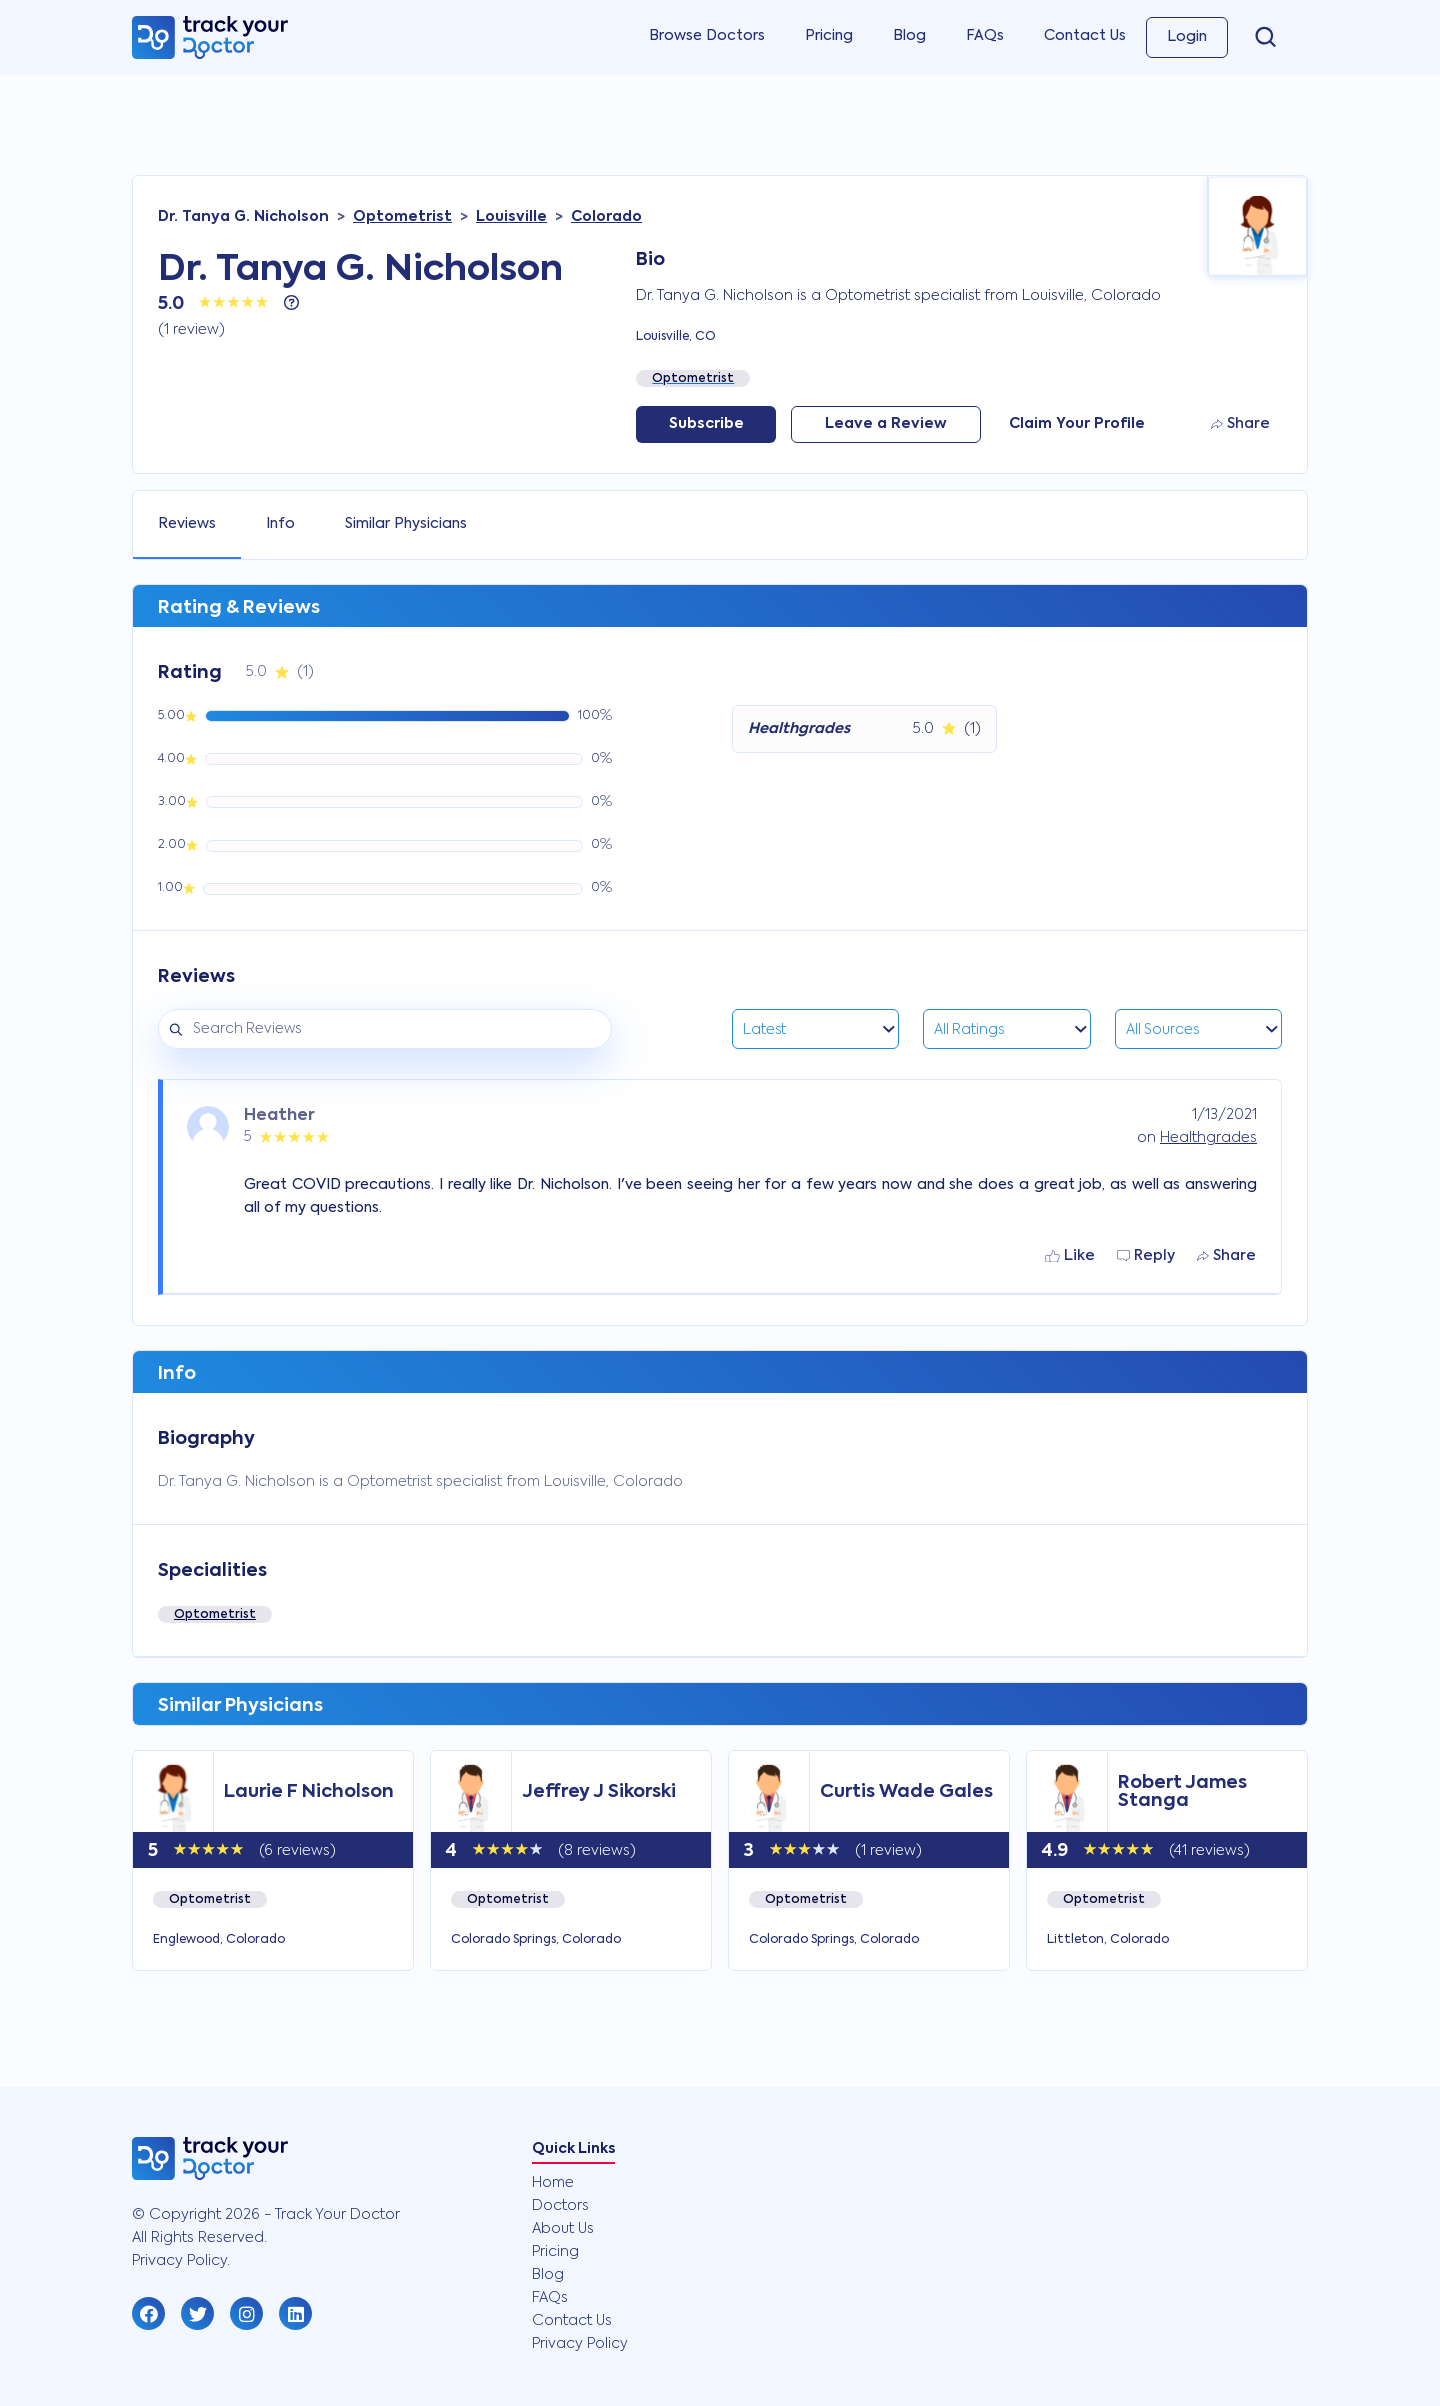 Image resolution: width=1440 pixels, height=2406 pixels. I want to click on Contact Us, so click(1085, 36).